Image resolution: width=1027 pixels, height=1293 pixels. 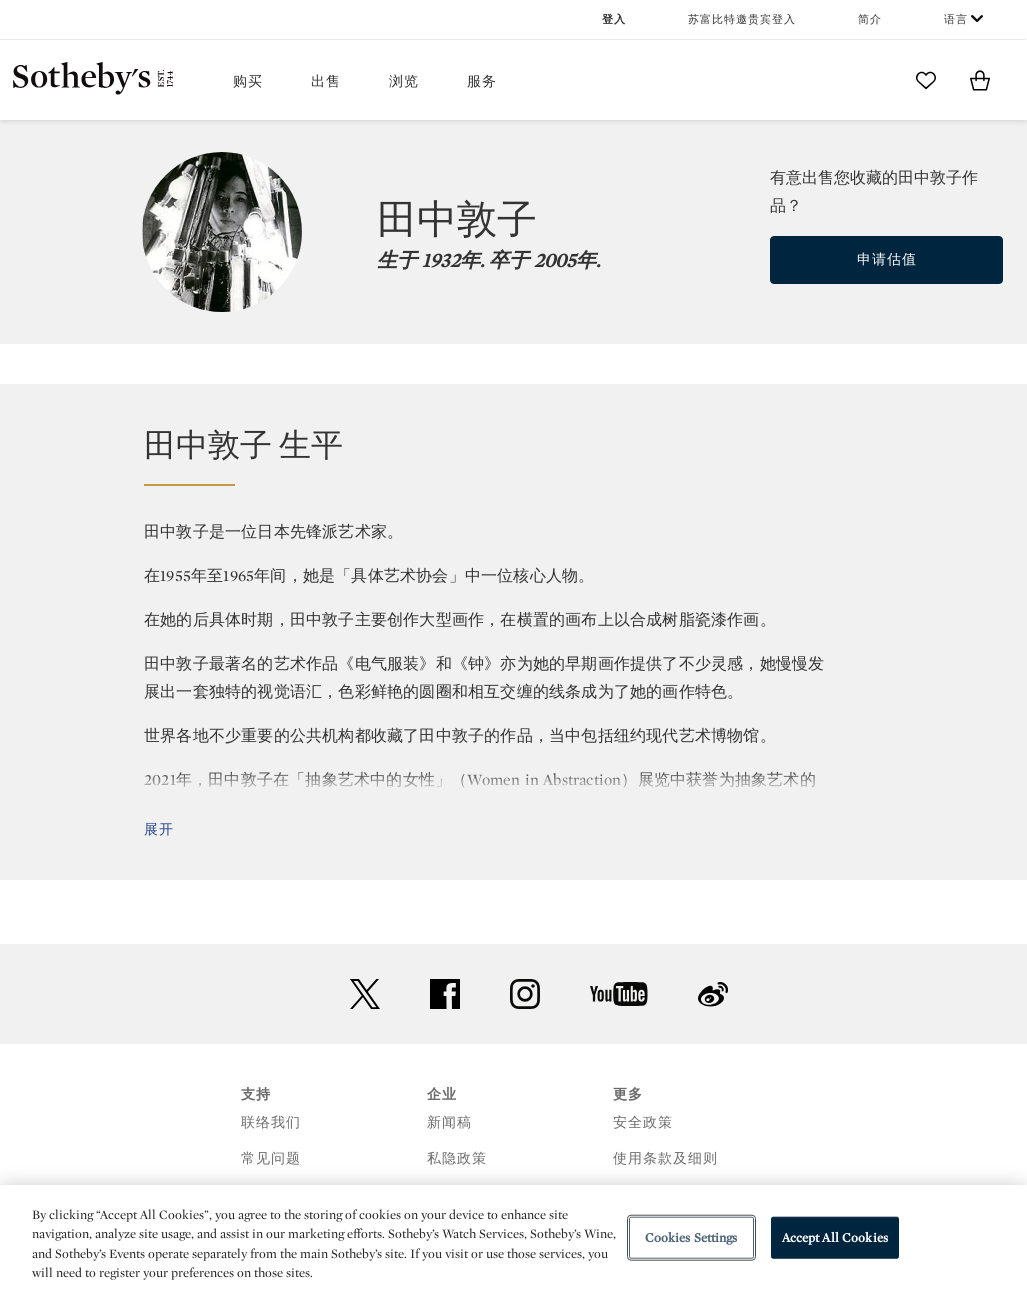 What do you see at coordinates (926, 80) in the screenshot?
I see `[Go to My Favorites]` at bounding box center [926, 80].